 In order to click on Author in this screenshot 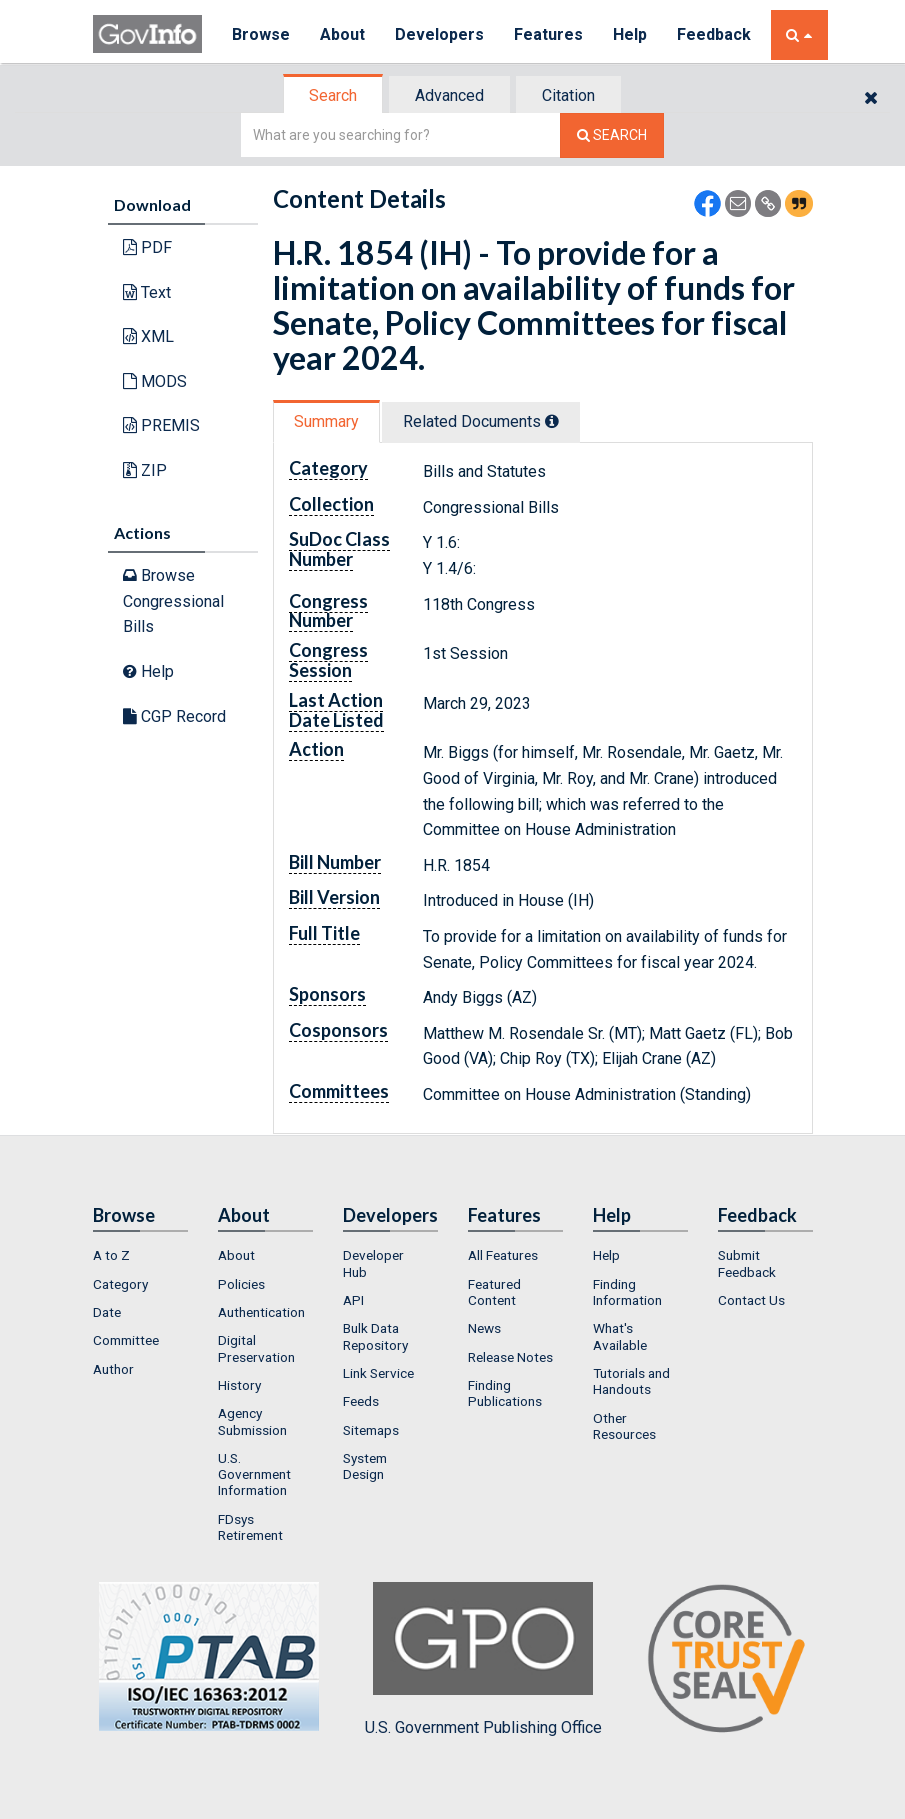, I will do `click(113, 1369)`.